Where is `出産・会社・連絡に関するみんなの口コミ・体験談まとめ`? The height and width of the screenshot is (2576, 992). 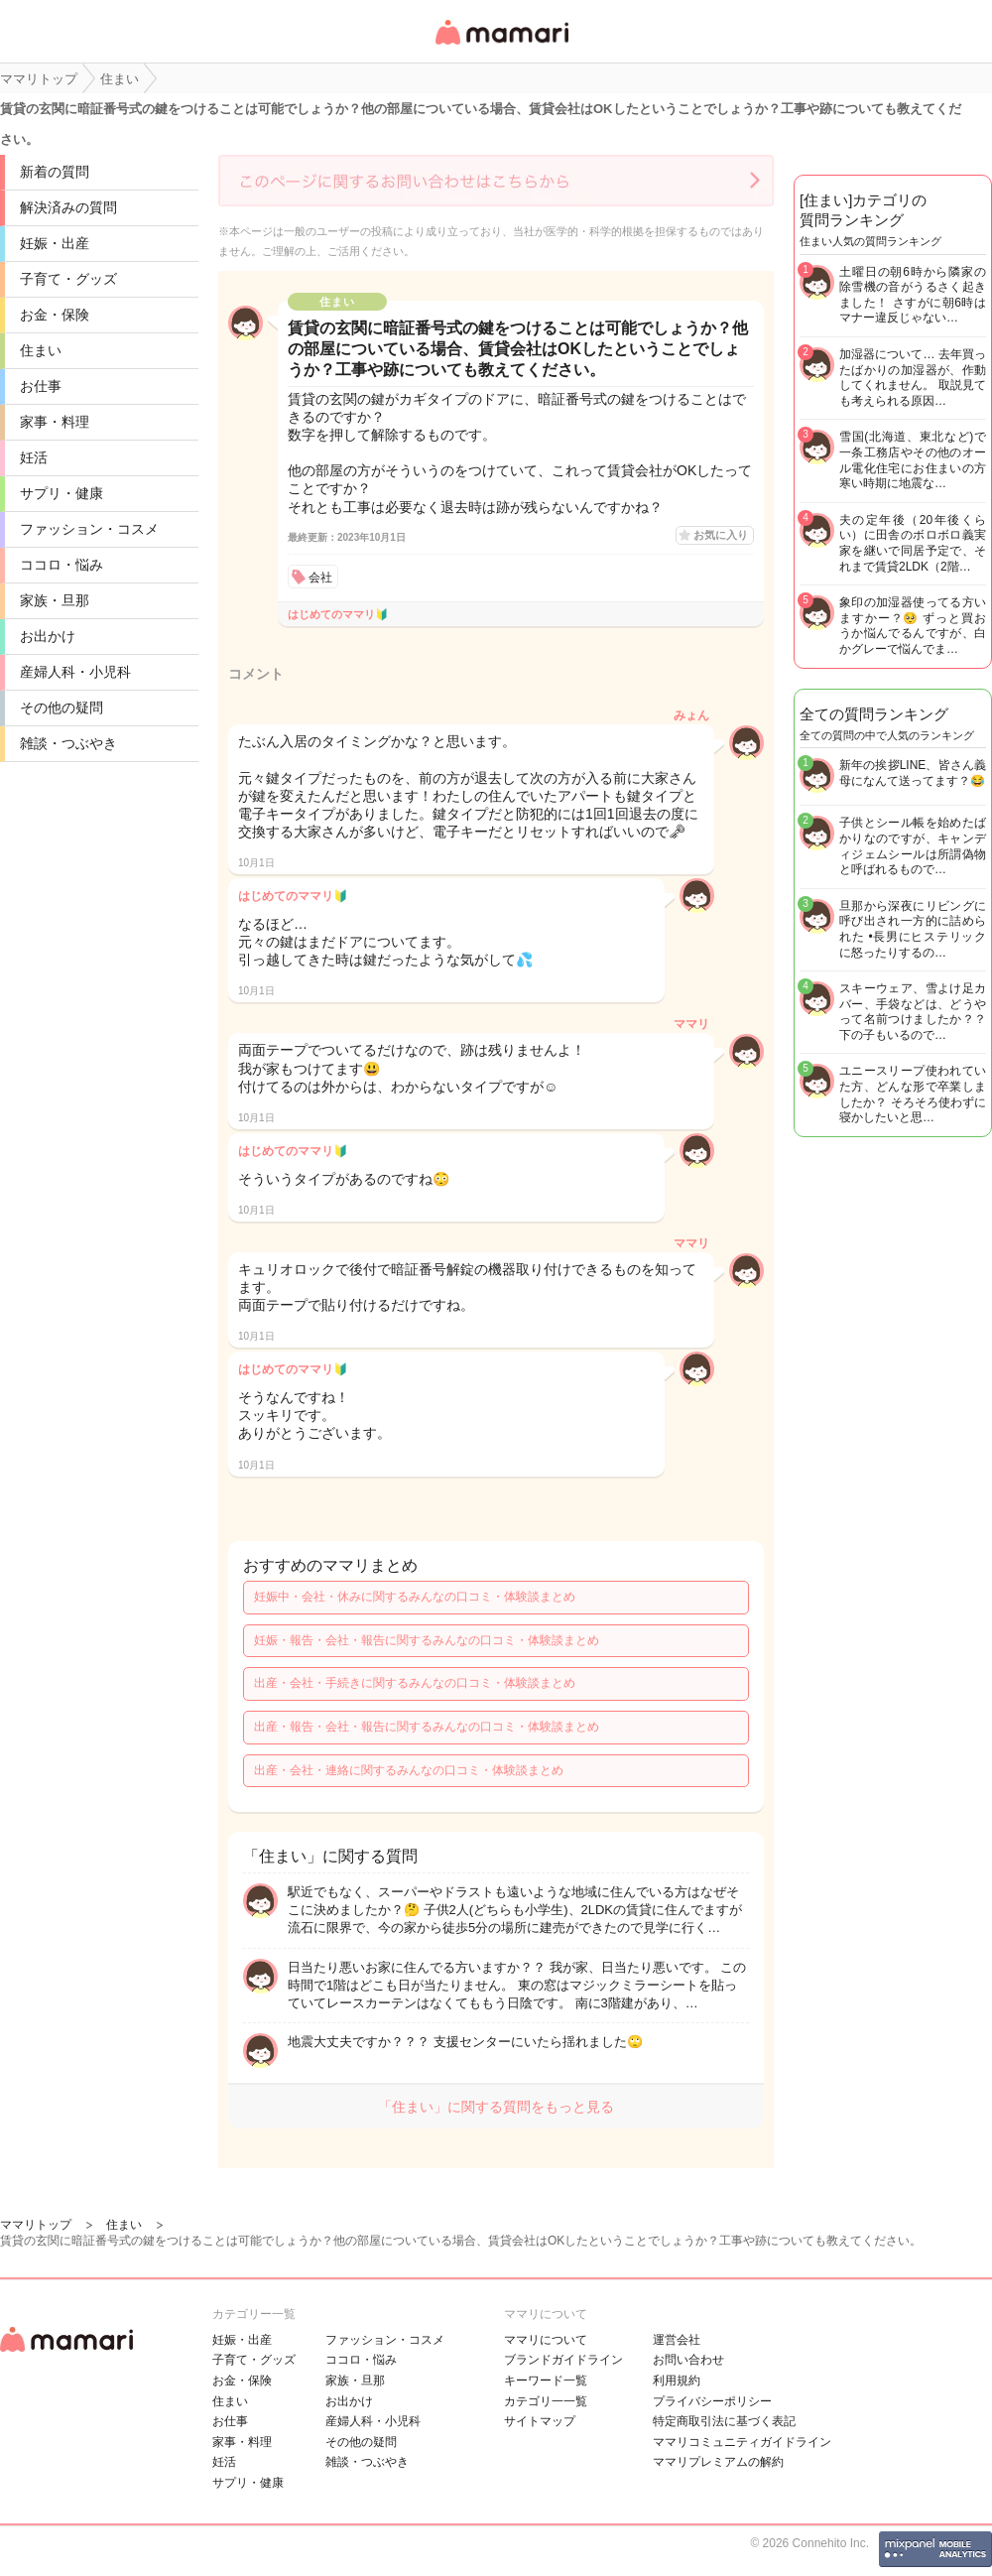 出産・会社・連絡に関するみんなの口コミ・体験談まとめ is located at coordinates (408, 1770).